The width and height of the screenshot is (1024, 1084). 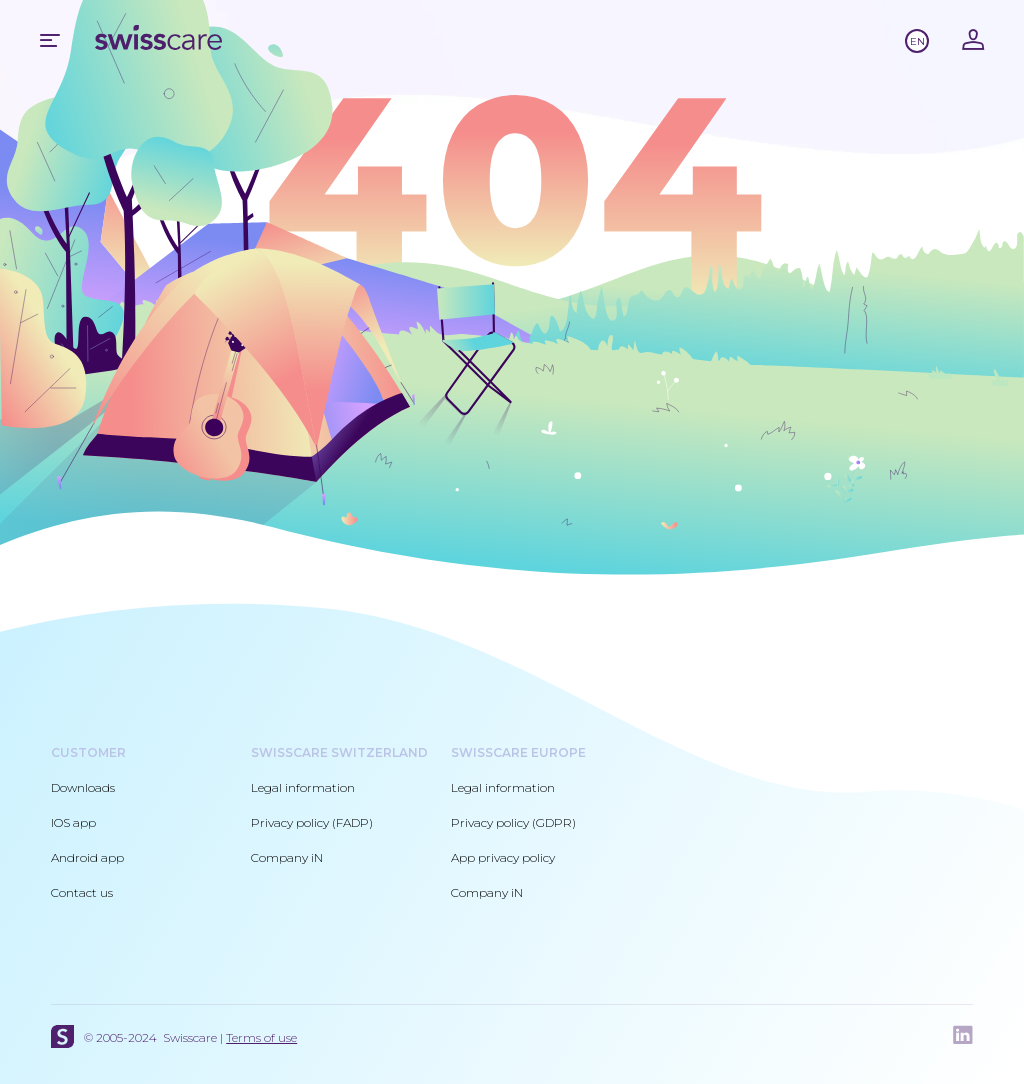 I want to click on Company iN, so click(x=287, y=857).